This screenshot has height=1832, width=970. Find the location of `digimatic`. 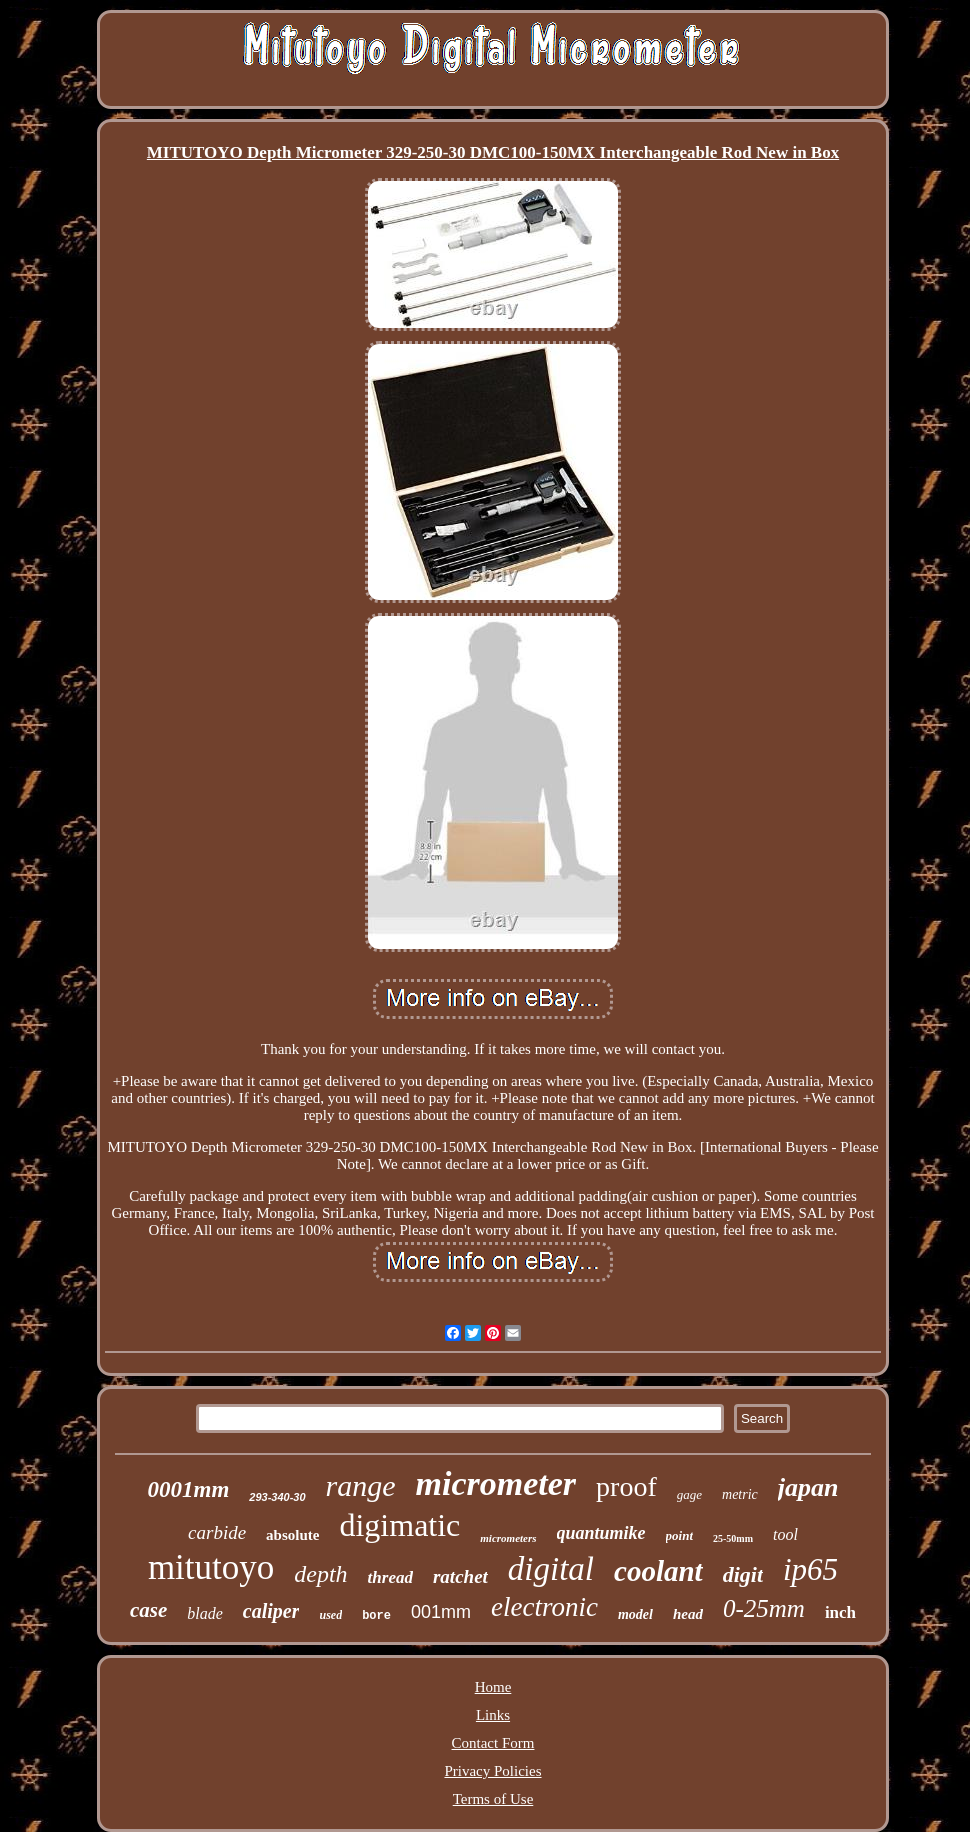

digimatic is located at coordinates (399, 1525).